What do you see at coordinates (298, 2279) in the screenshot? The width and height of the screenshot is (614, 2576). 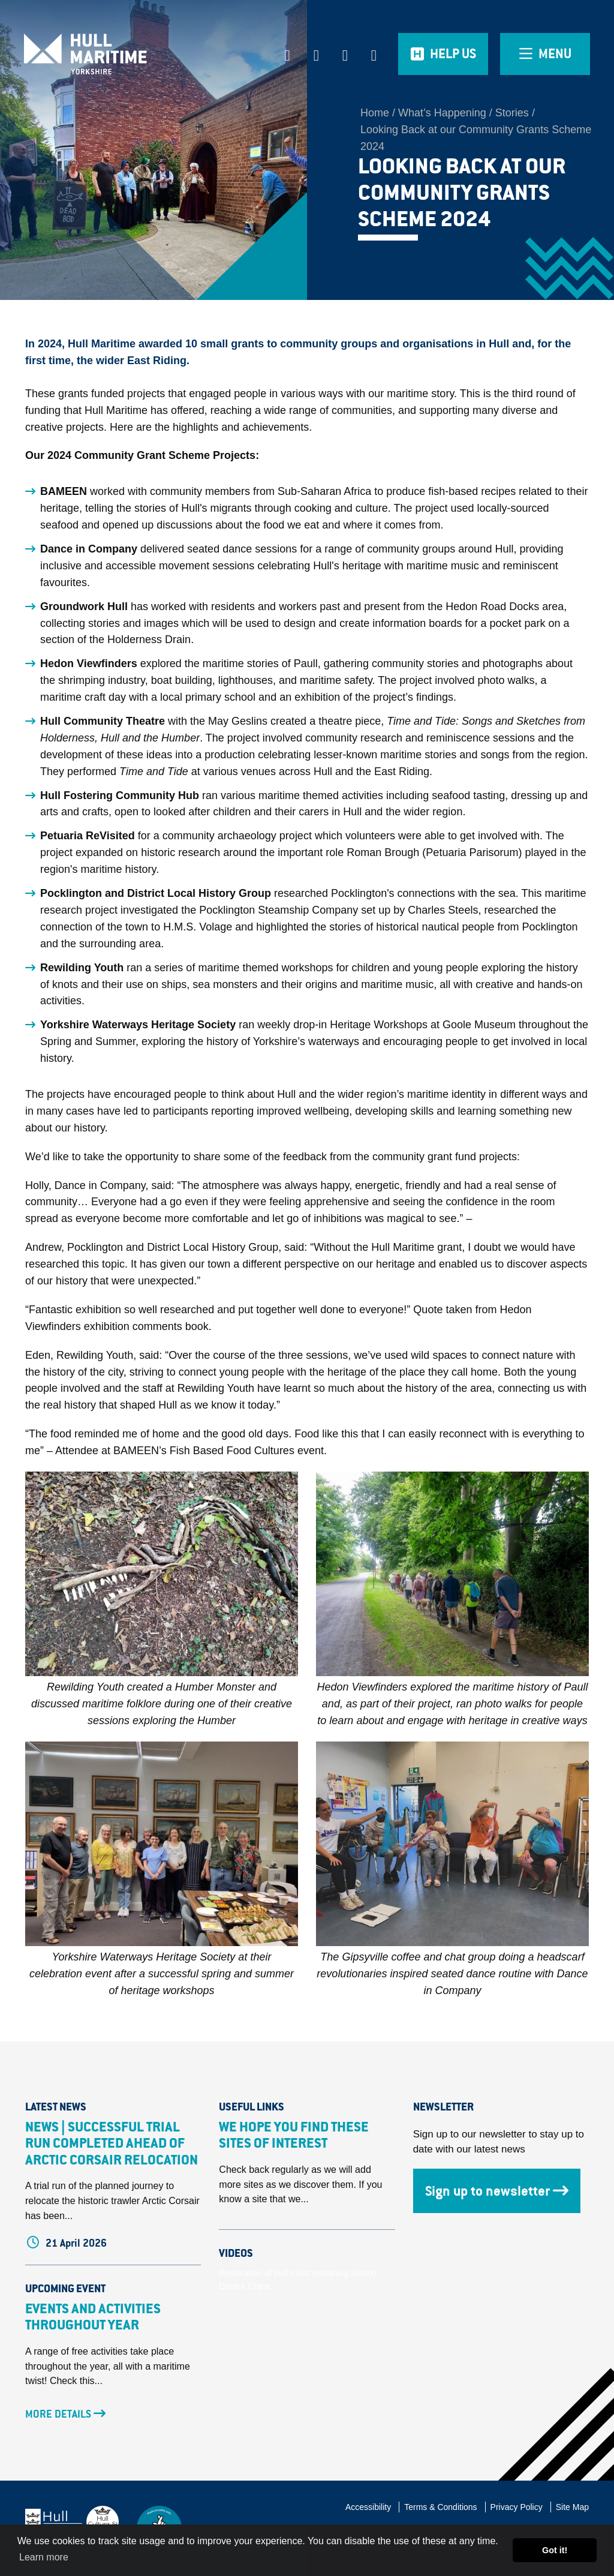 I see `Restoration of Hull's last remaining Scotch Derrick Crane` at bounding box center [298, 2279].